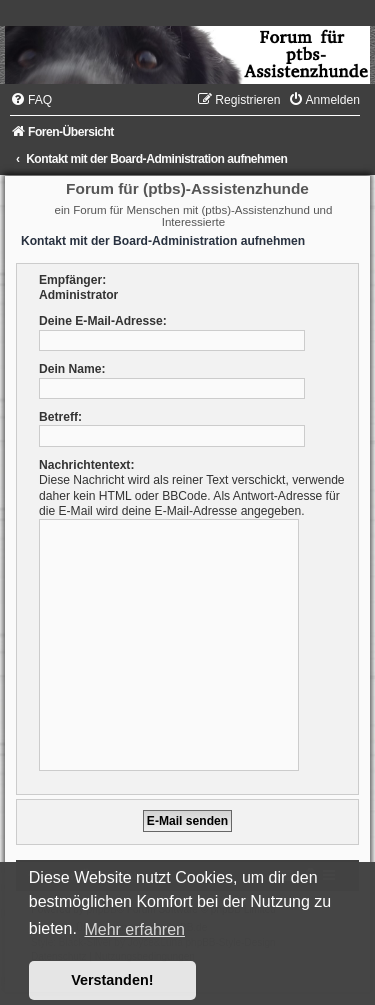  Describe the element at coordinates (72, 369) in the screenshot. I see `Dein Name:` at that location.